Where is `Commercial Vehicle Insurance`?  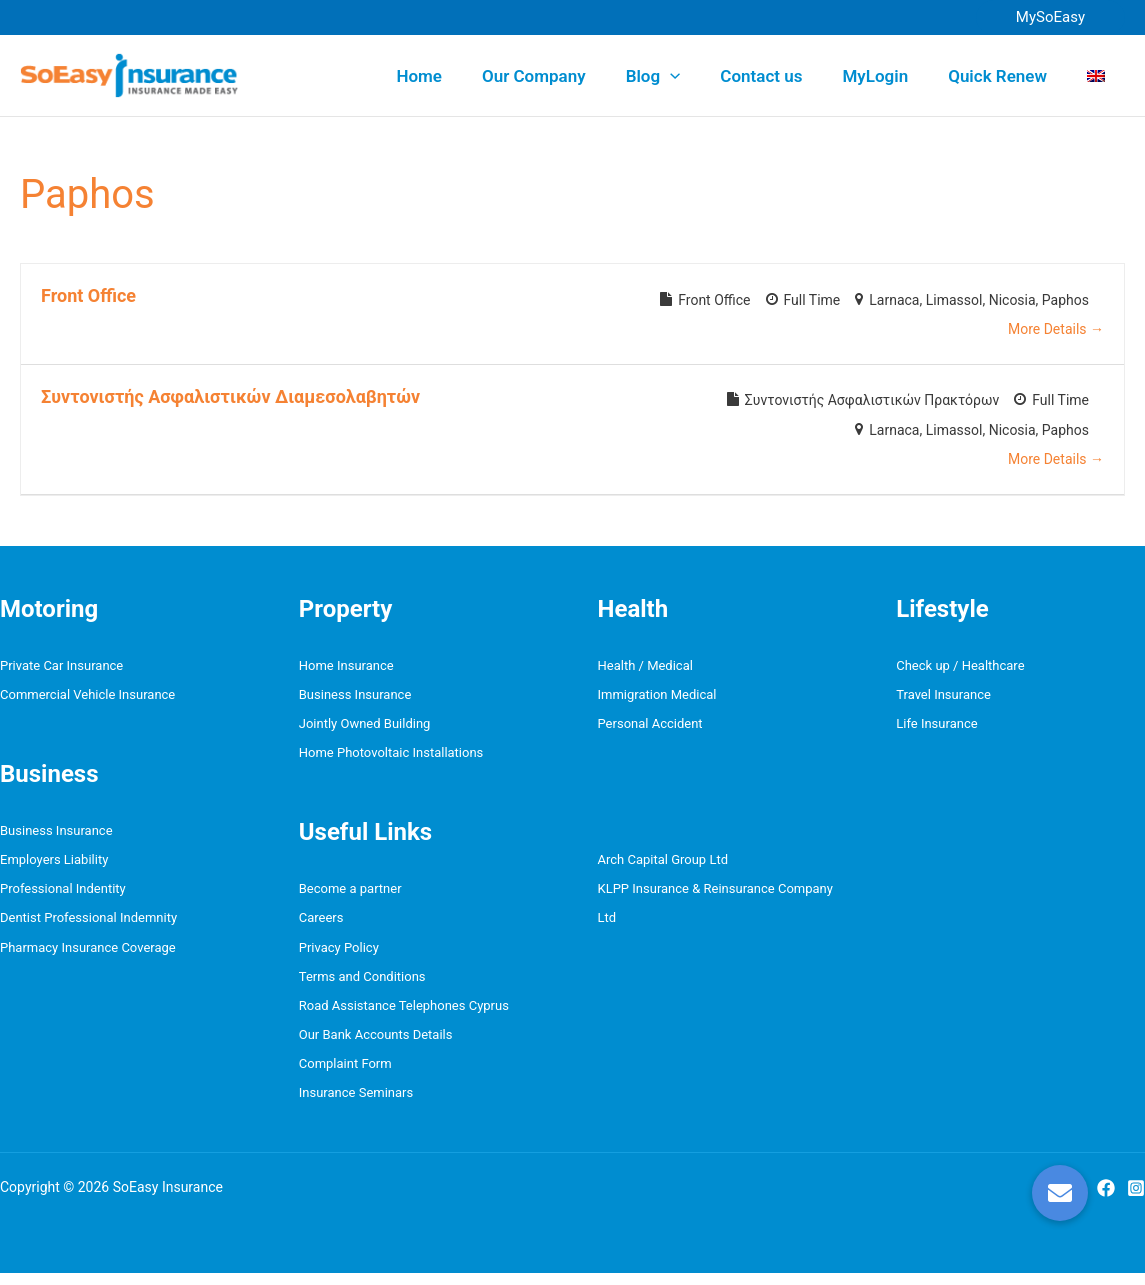 Commercial Vehicle Insurance is located at coordinates (87, 696).